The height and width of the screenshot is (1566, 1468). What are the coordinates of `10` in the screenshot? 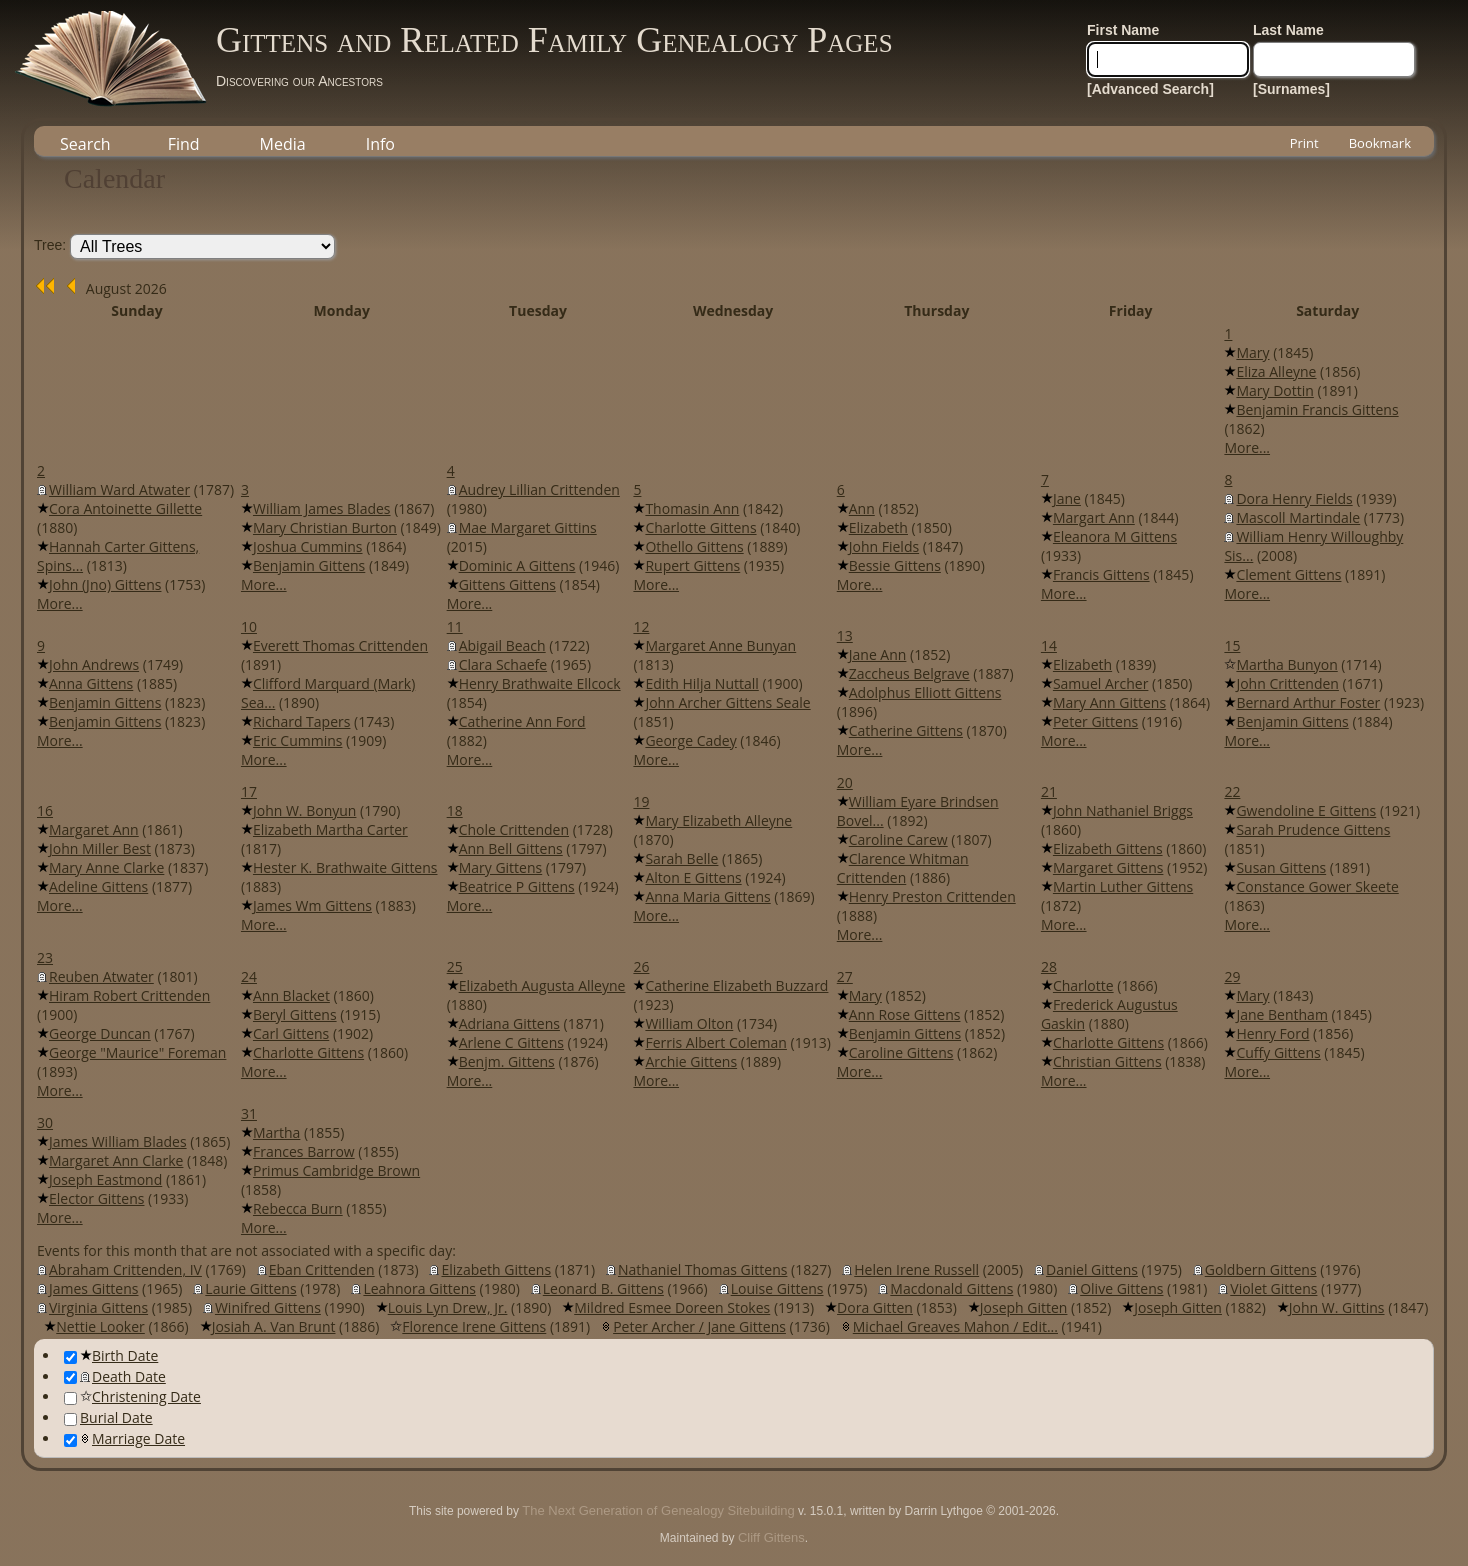 It's located at (249, 626).